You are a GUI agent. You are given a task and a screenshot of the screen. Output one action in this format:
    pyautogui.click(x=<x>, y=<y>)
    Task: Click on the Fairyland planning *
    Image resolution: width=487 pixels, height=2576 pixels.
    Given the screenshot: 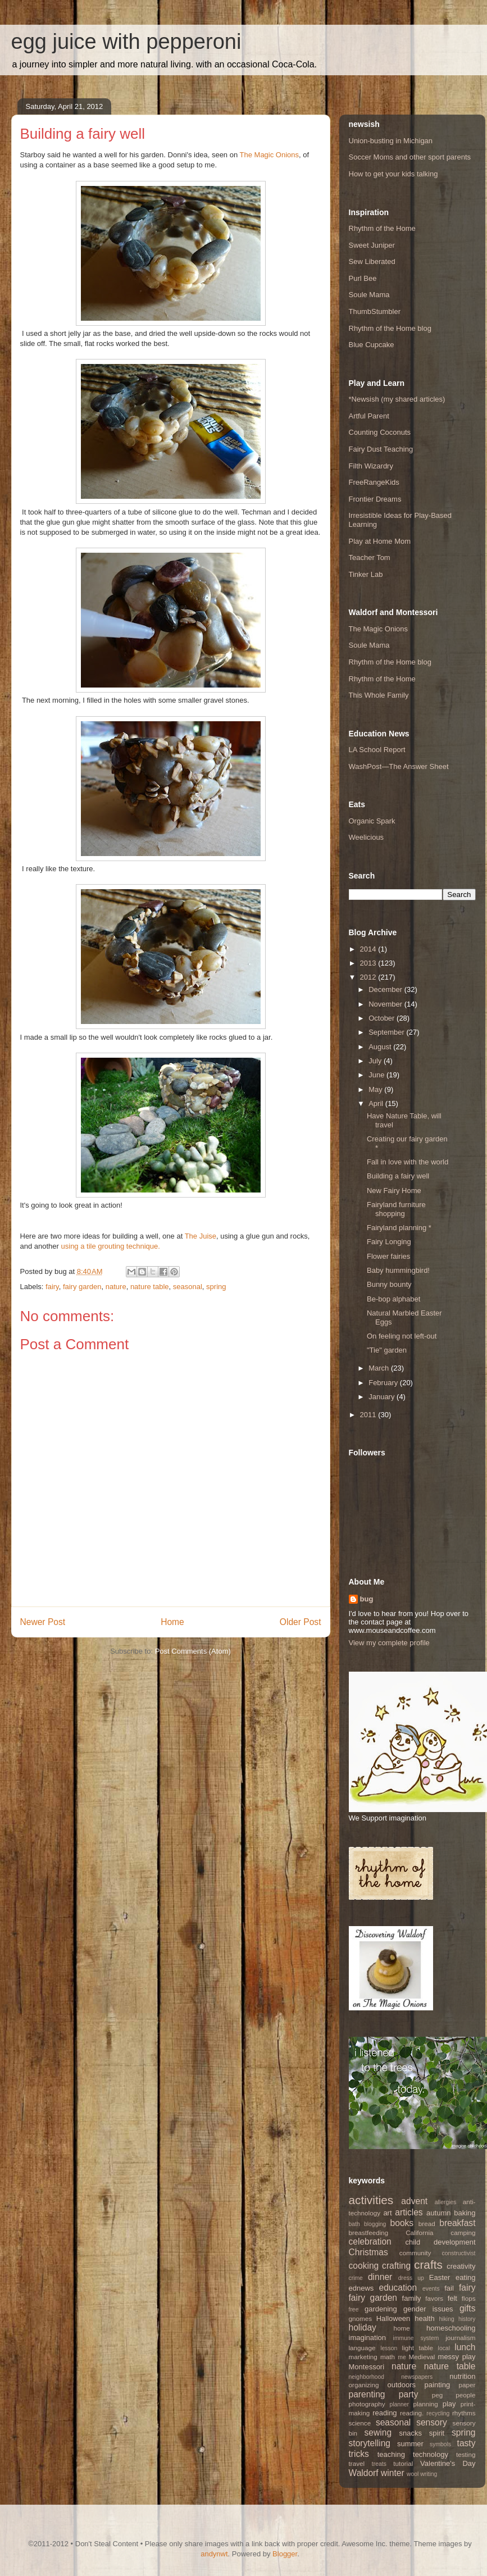 What is the action you would take?
    pyautogui.click(x=399, y=1227)
    